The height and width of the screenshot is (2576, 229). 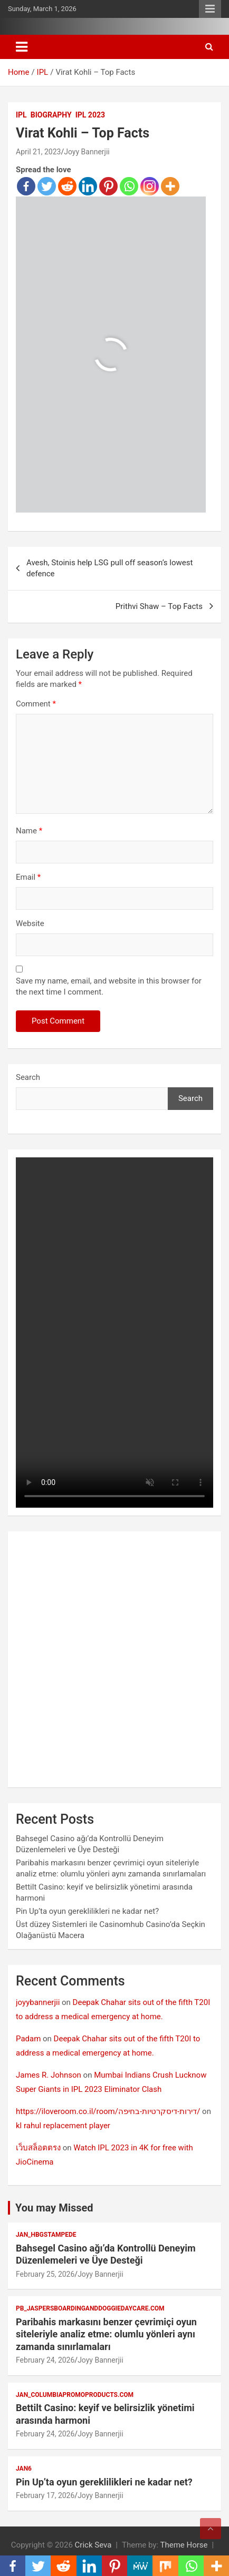 I want to click on Email, so click(x=28, y=877).